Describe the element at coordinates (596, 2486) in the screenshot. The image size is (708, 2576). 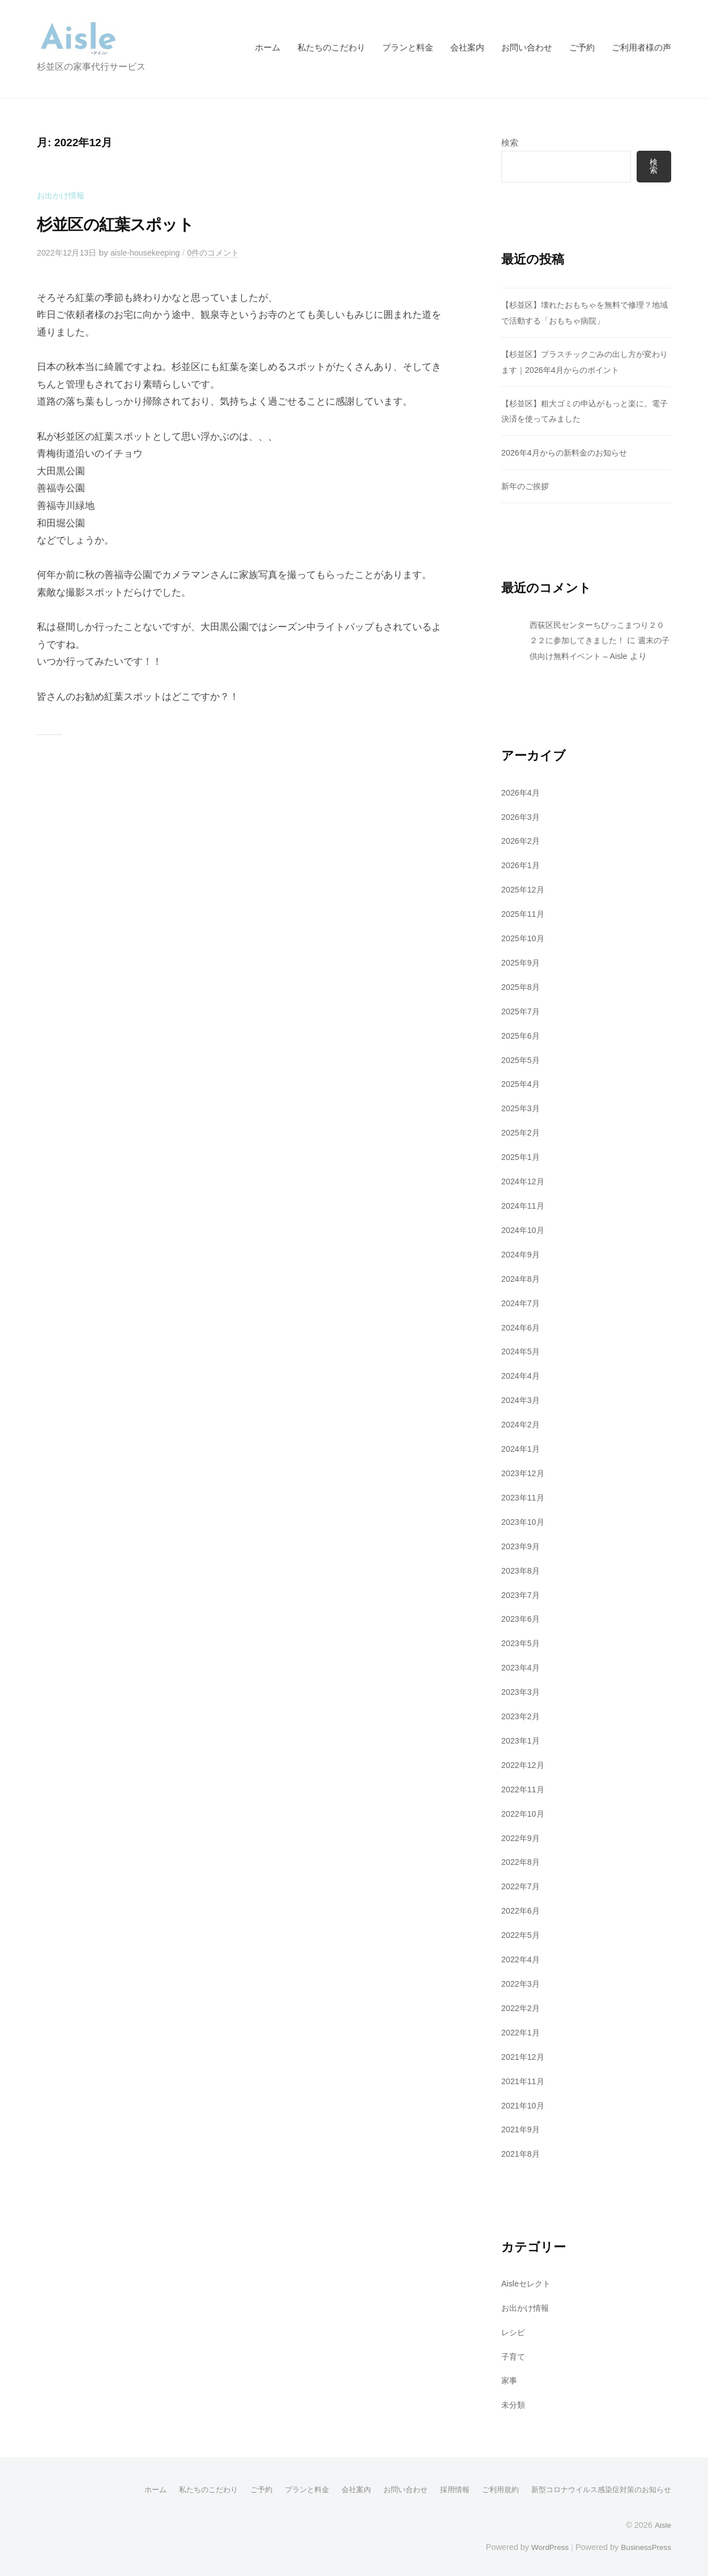
I see `新型コロナウイルス感染症対策のお知らせ` at that location.